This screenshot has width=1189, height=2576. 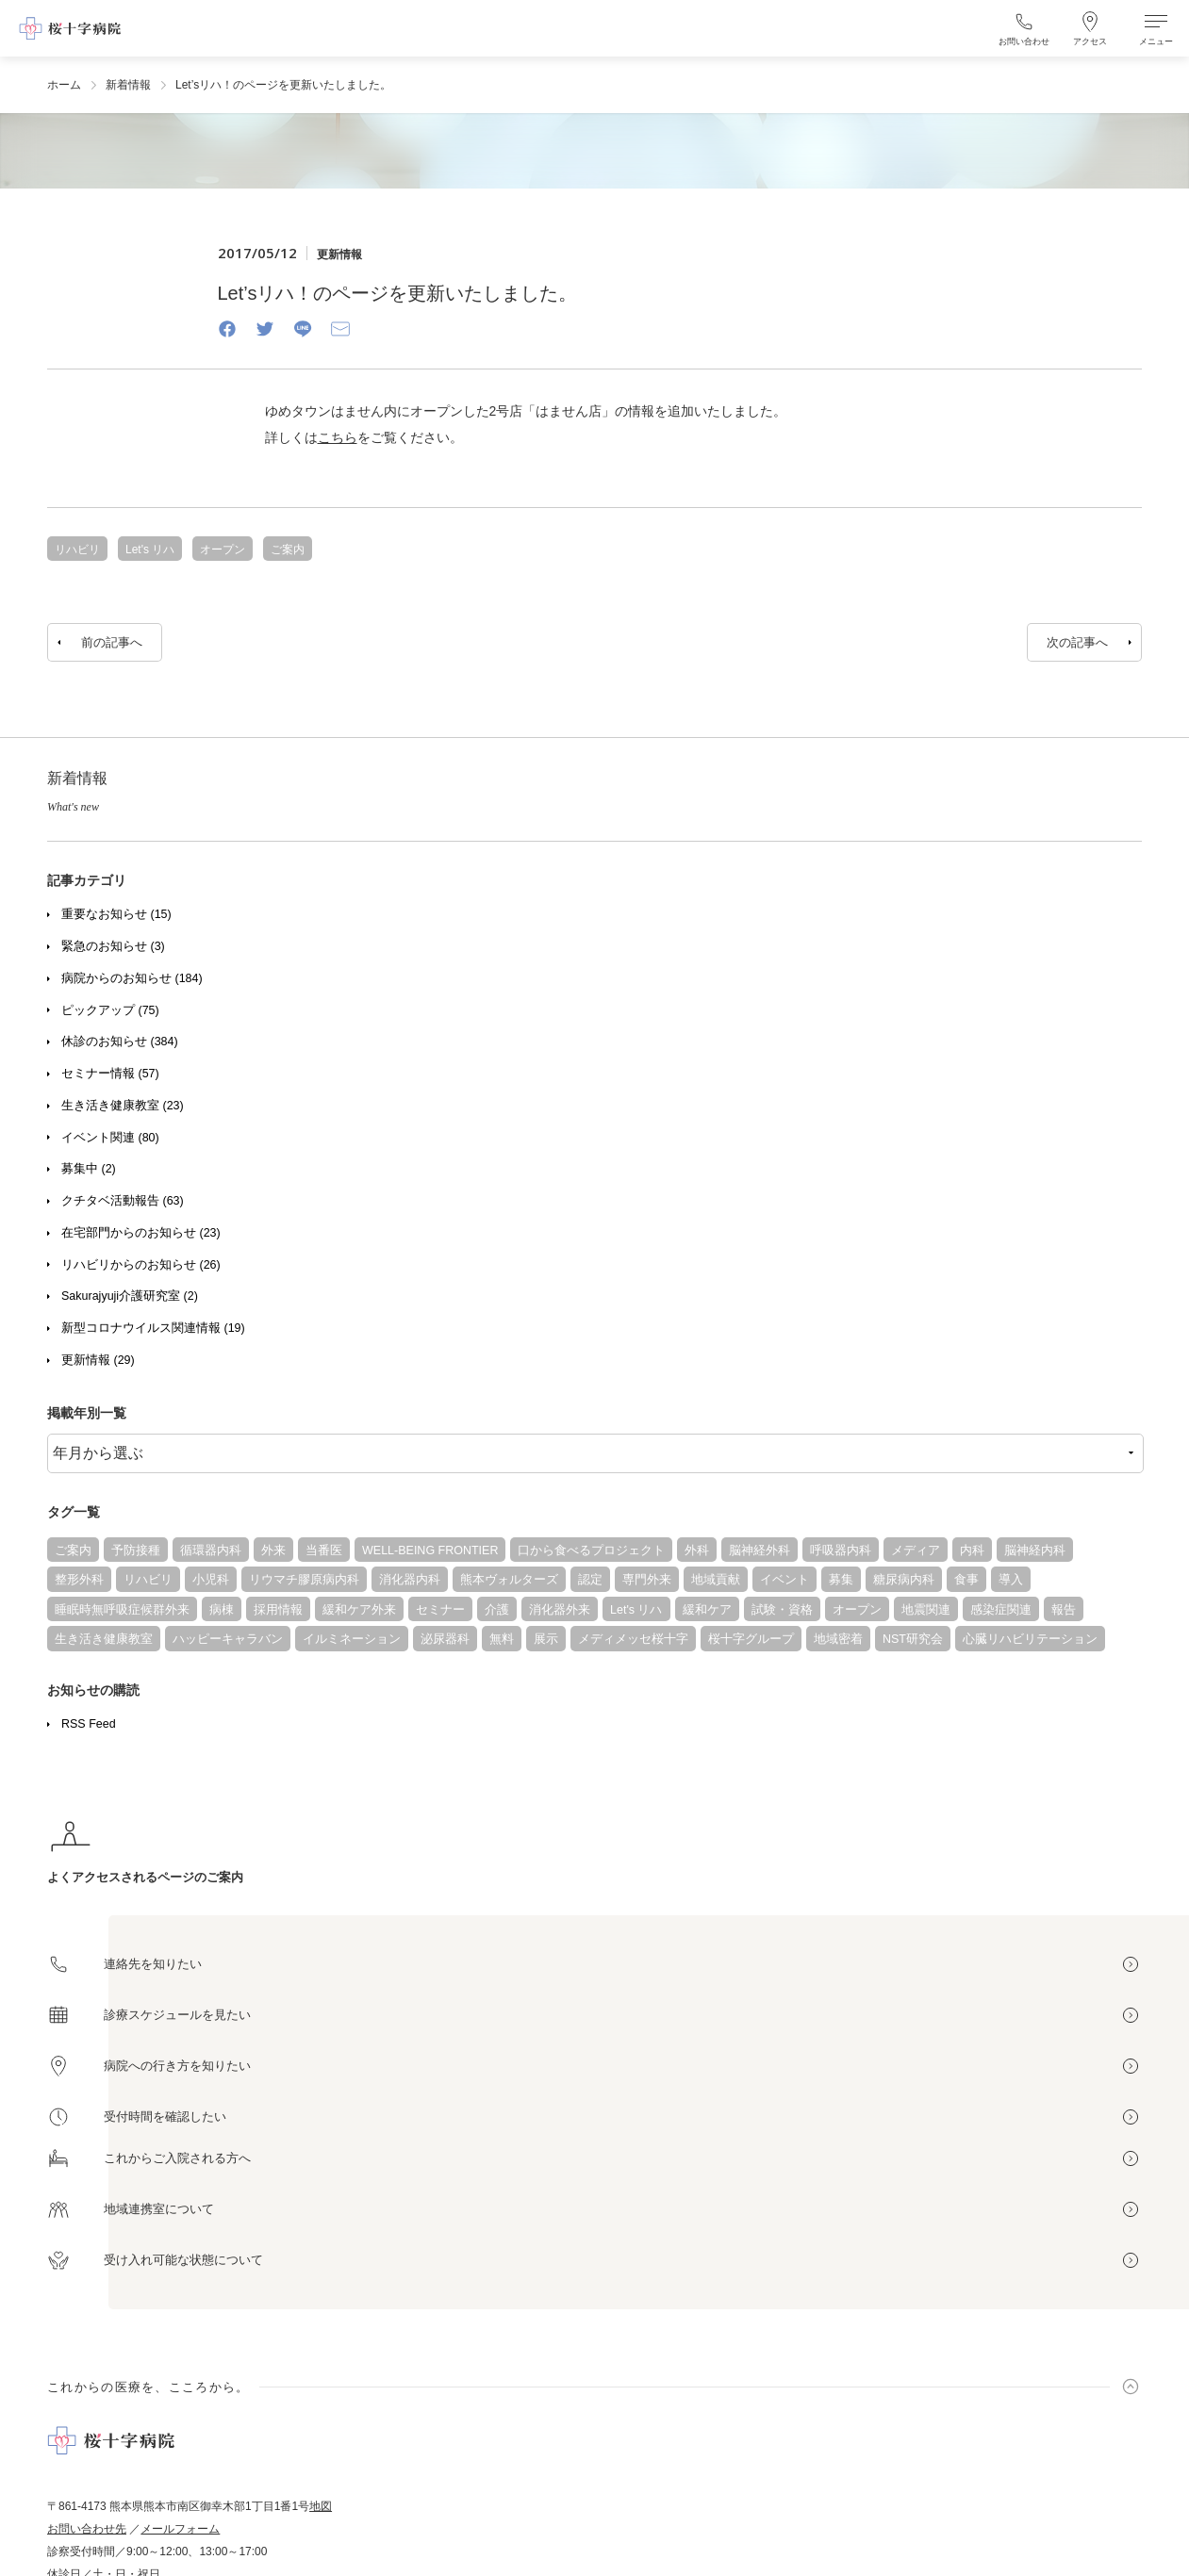 What do you see at coordinates (559, 1609) in the screenshot?
I see `消化器外来` at bounding box center [559, 1609].